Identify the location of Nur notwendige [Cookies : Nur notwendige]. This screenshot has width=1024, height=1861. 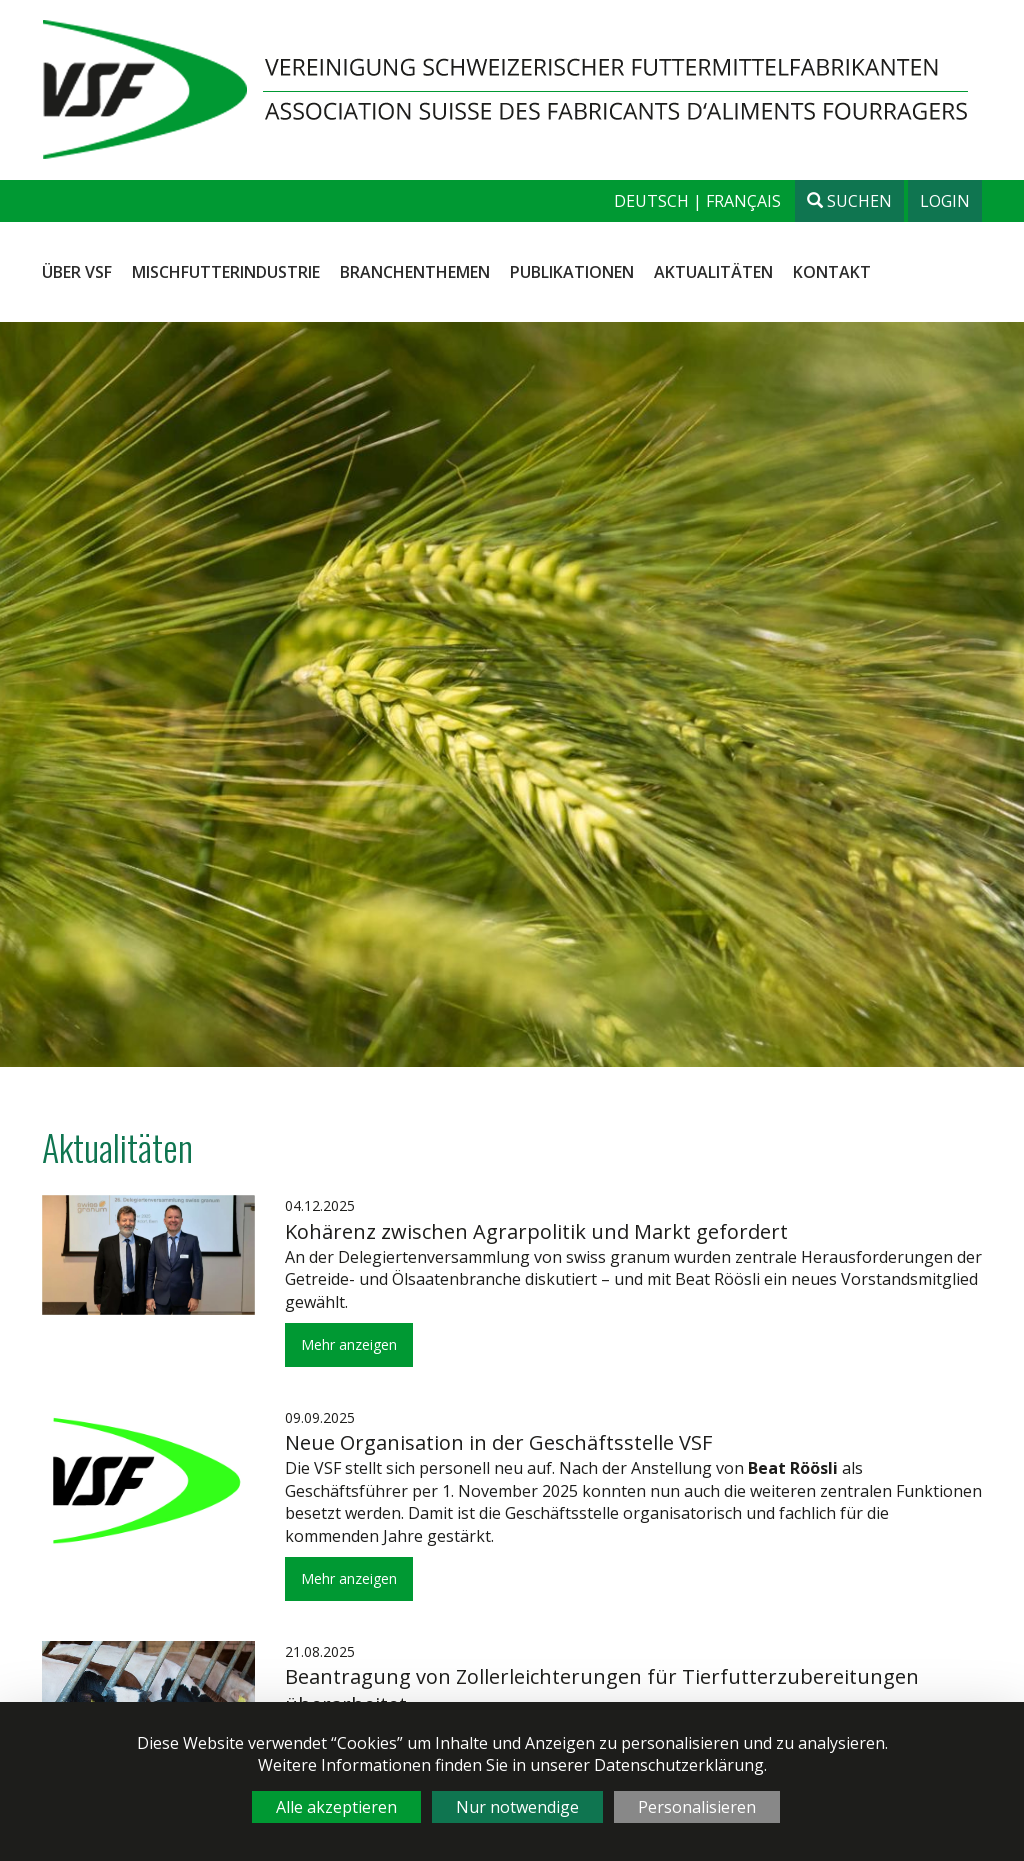
(517, 1807).